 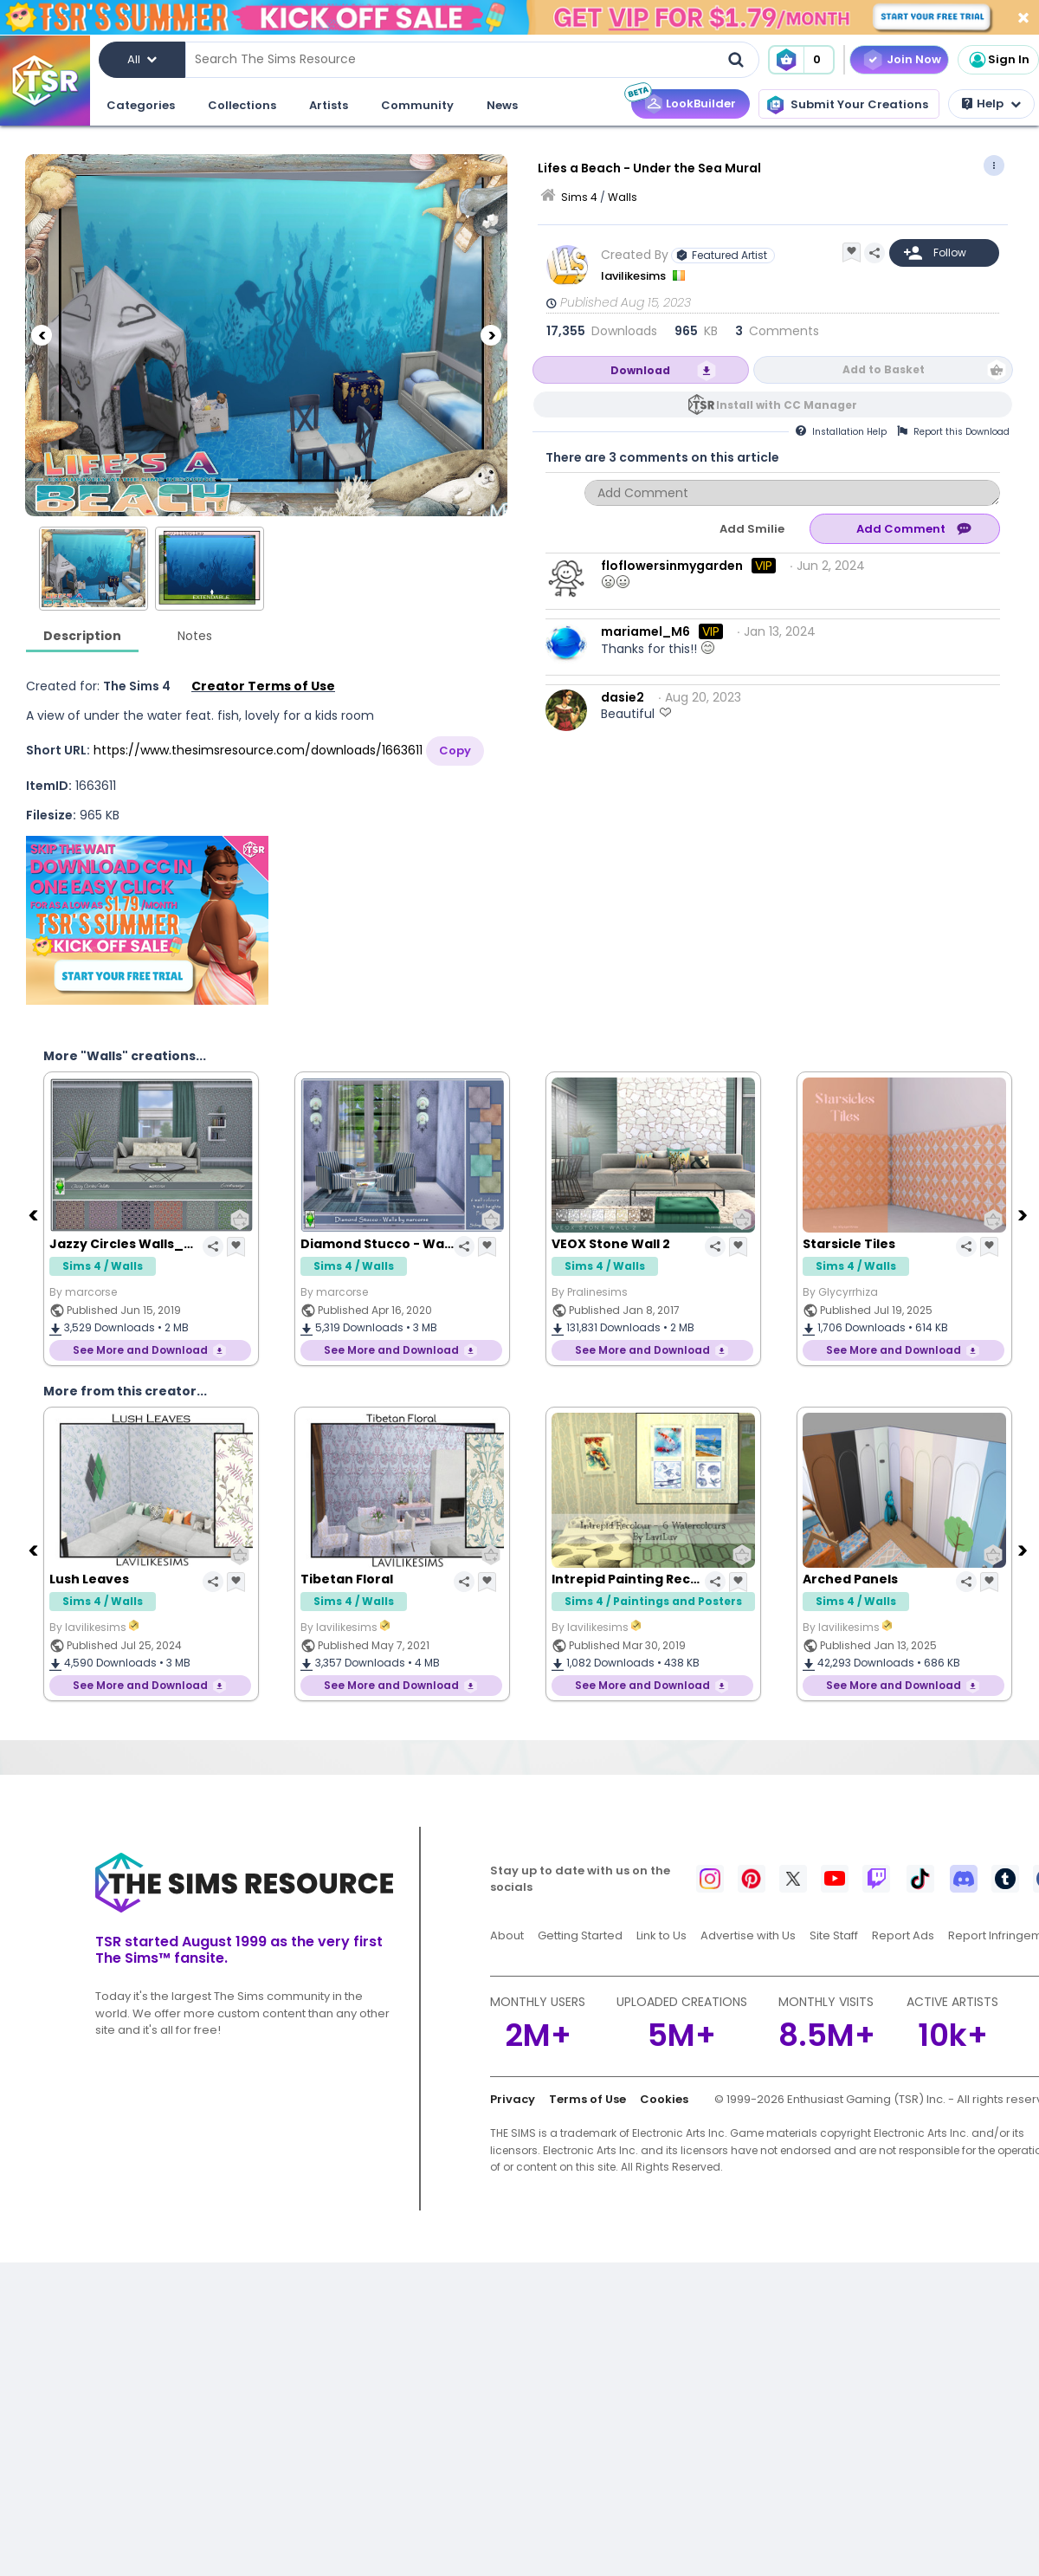 What do you see at coordinates (502, 105) in the screenshot?
I see `News` at bounding box center [502, 105].